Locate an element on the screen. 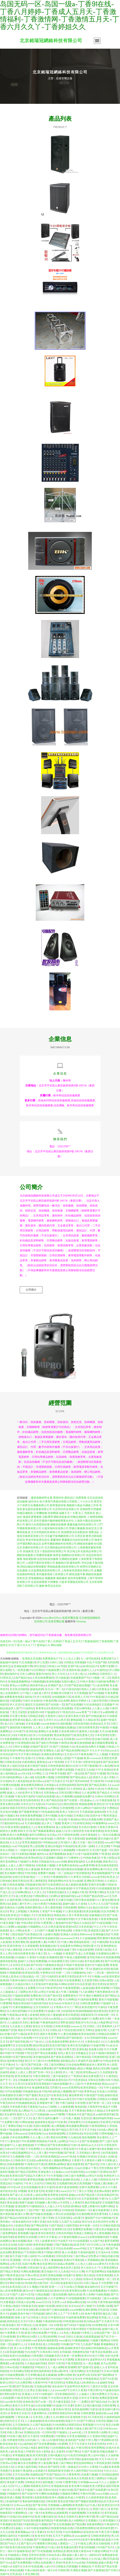 Image resolution: width=120 pixels, height=2576 pixels. 在线AⅤ is located at coordinates (87, 2279).